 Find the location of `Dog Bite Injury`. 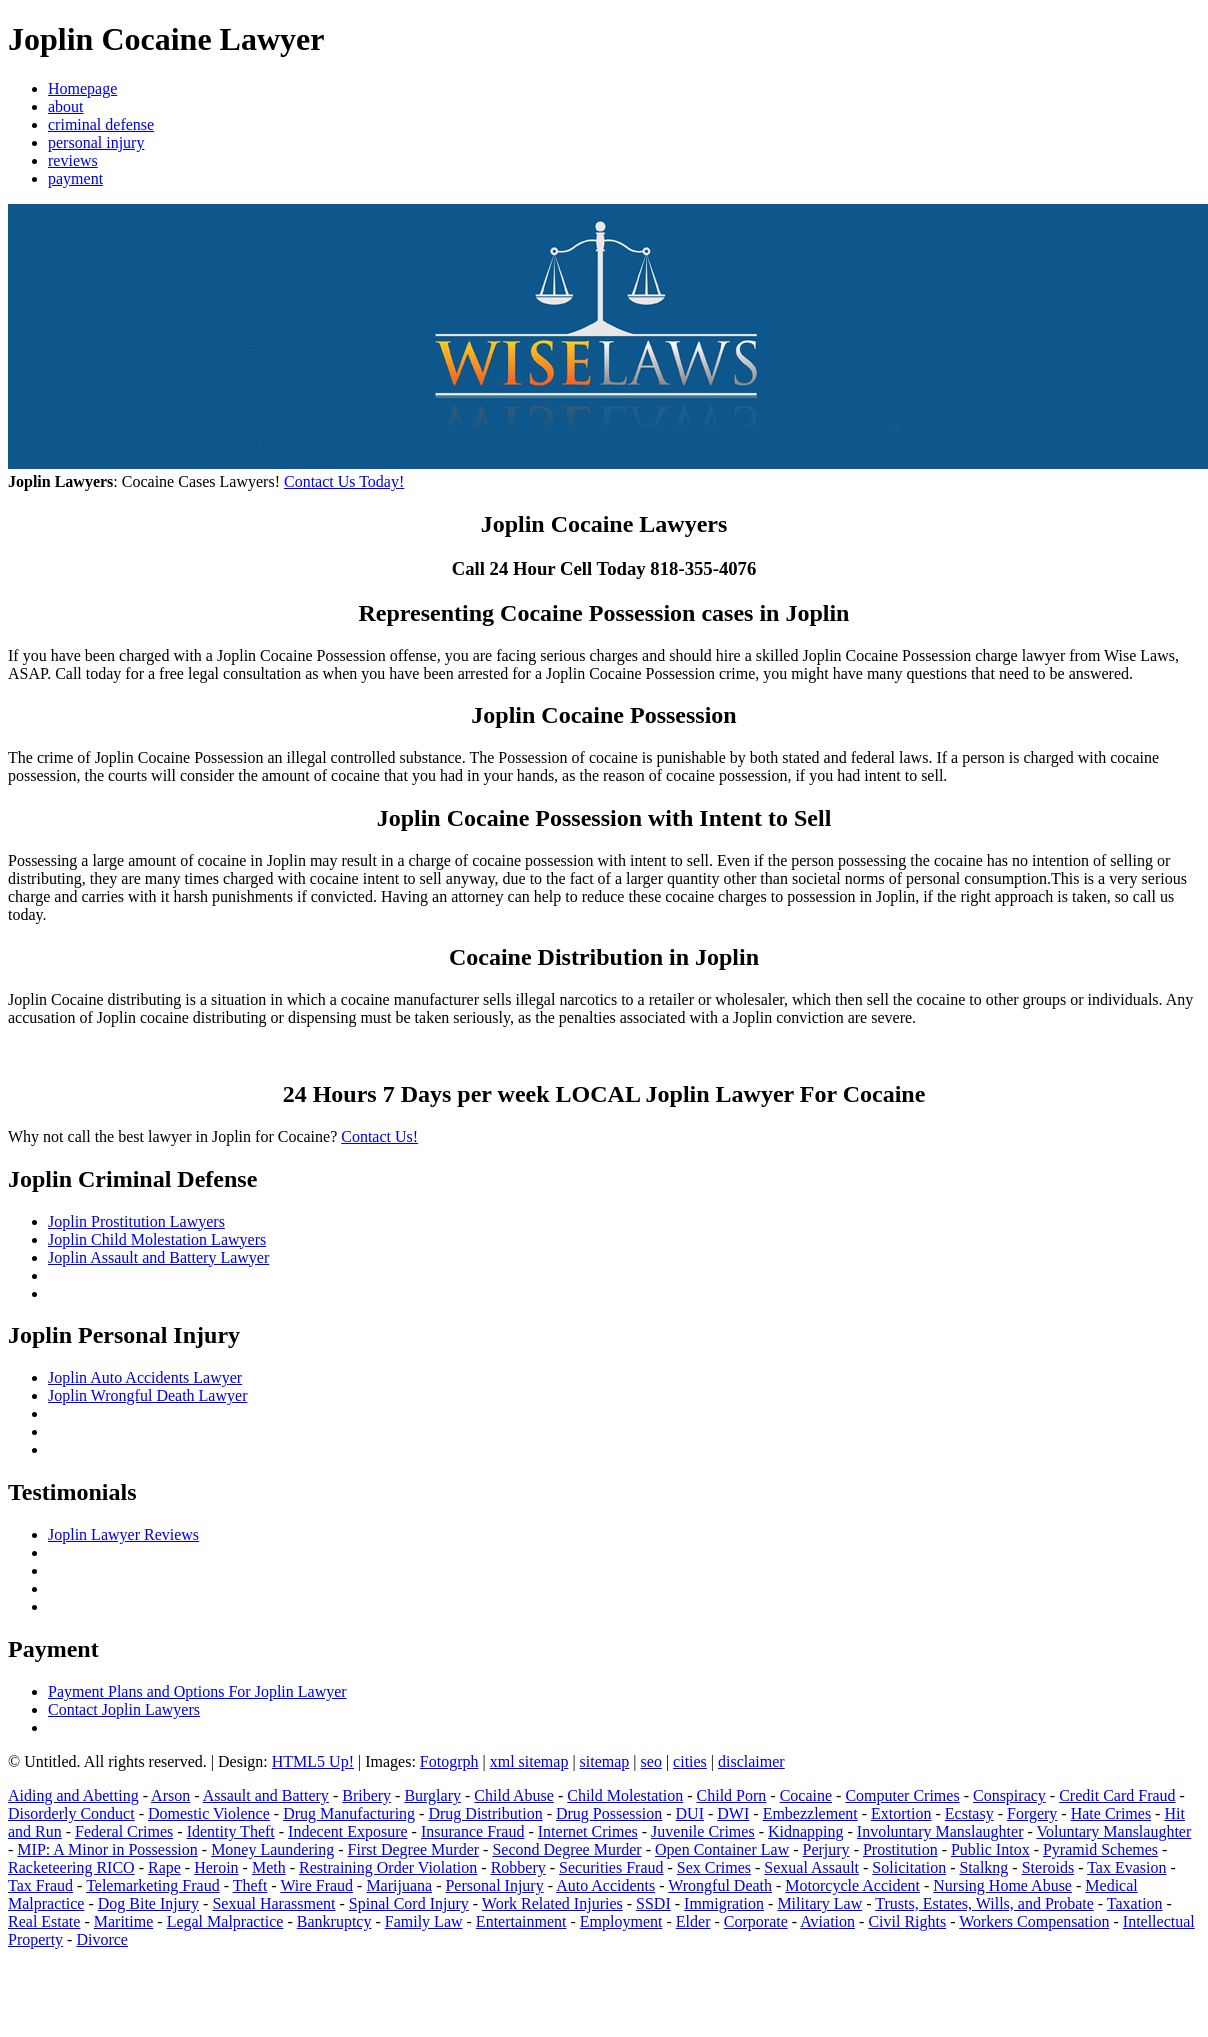

Dog Bite Injury is located at coordinates (148, 1903).